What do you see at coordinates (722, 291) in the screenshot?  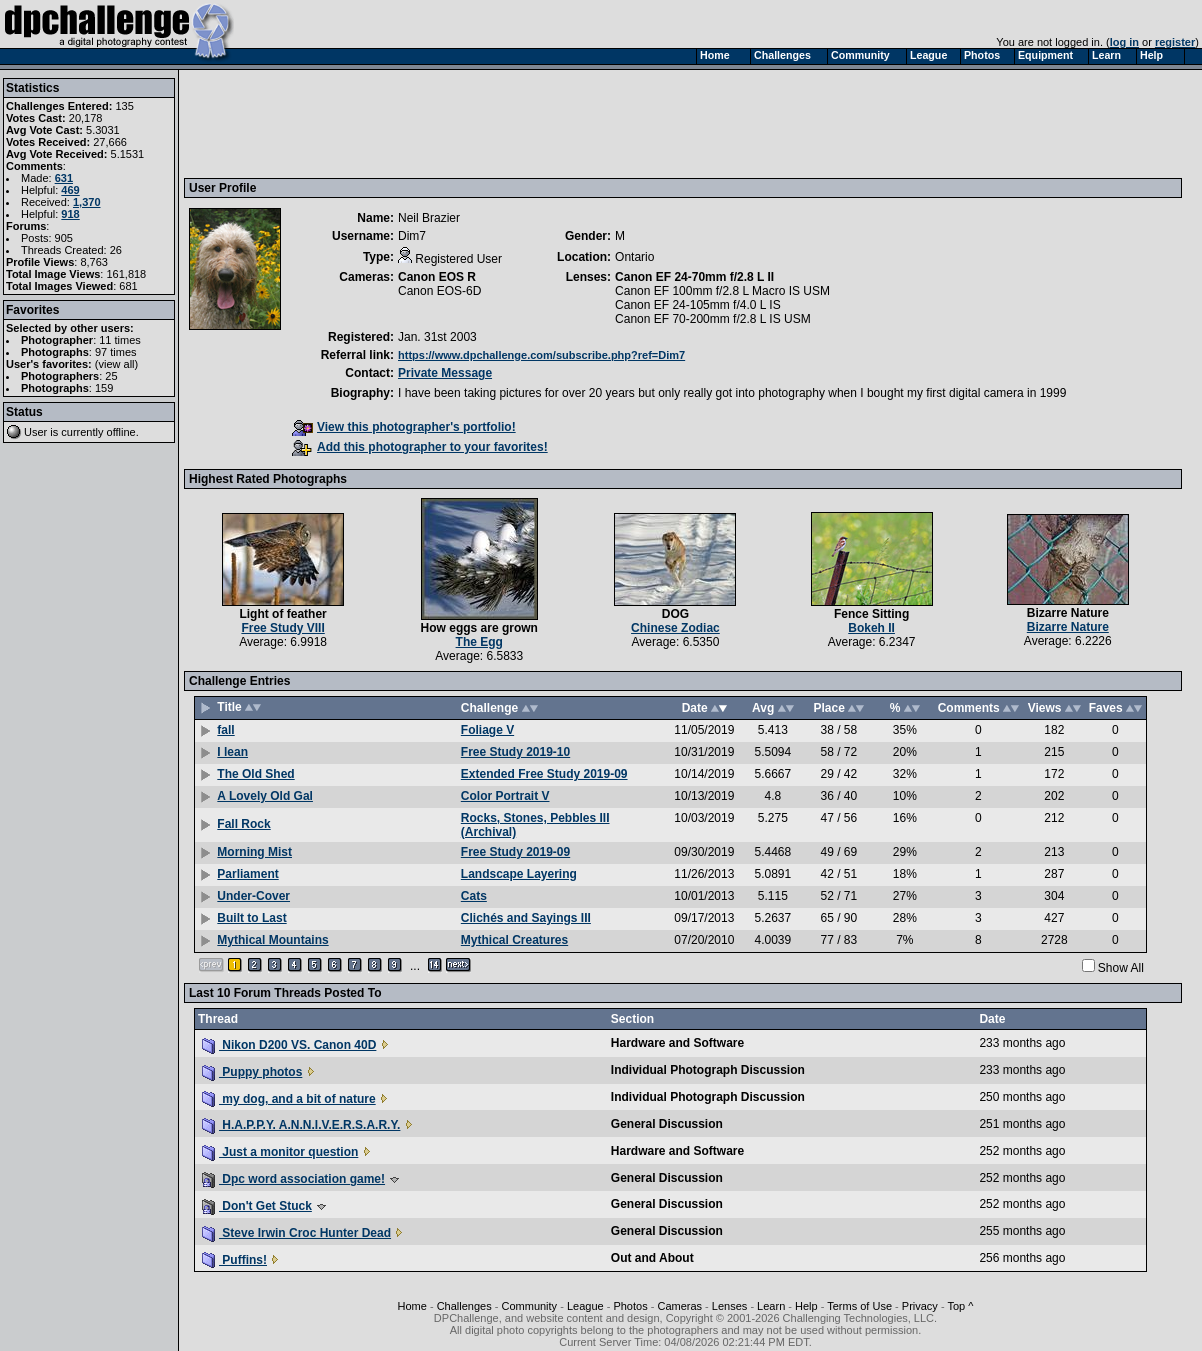 I see `Canon EF 100mm f/2.8 L Macro IS USM` at bounding box center [722, 291].